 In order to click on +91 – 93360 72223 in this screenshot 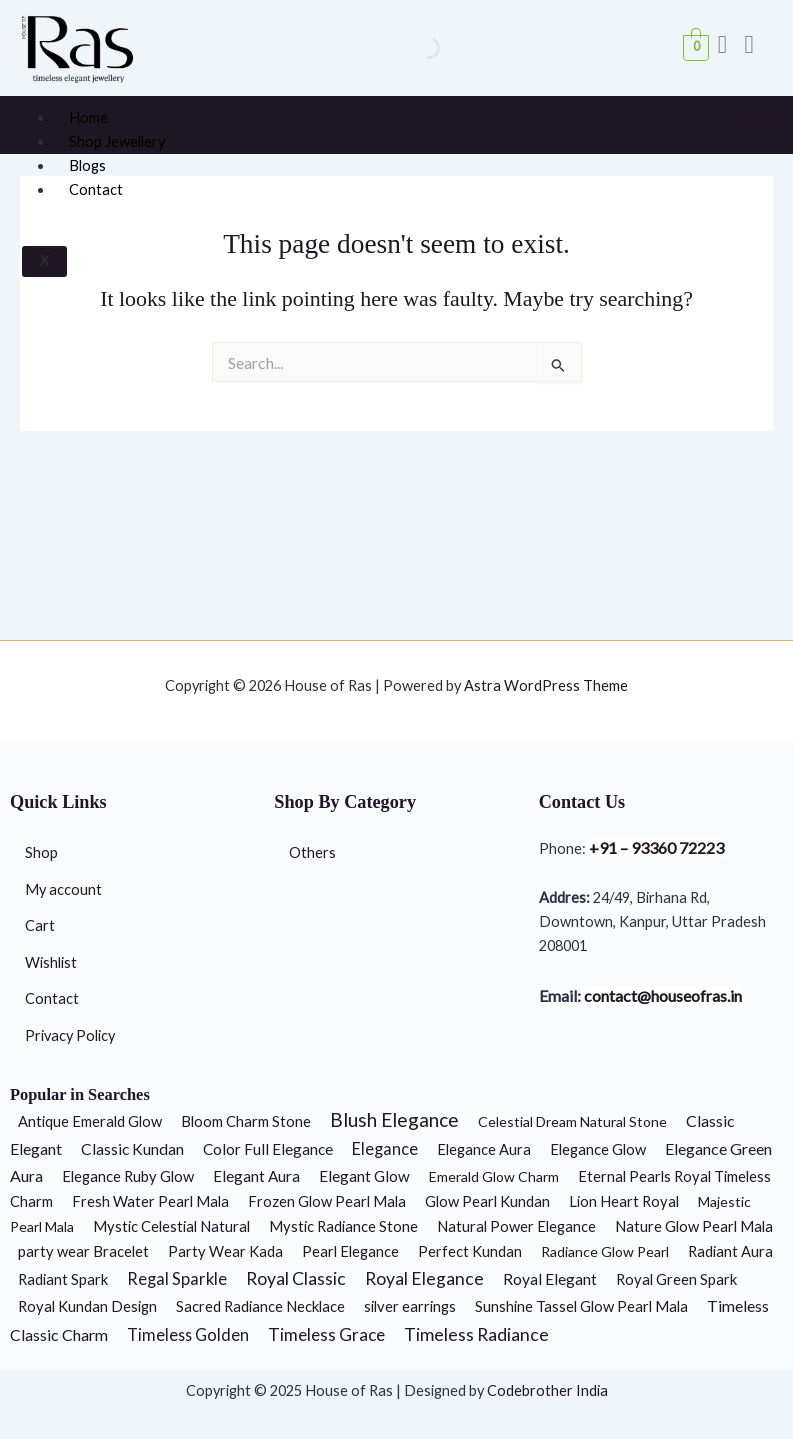, I will do `click(656, 847)`.